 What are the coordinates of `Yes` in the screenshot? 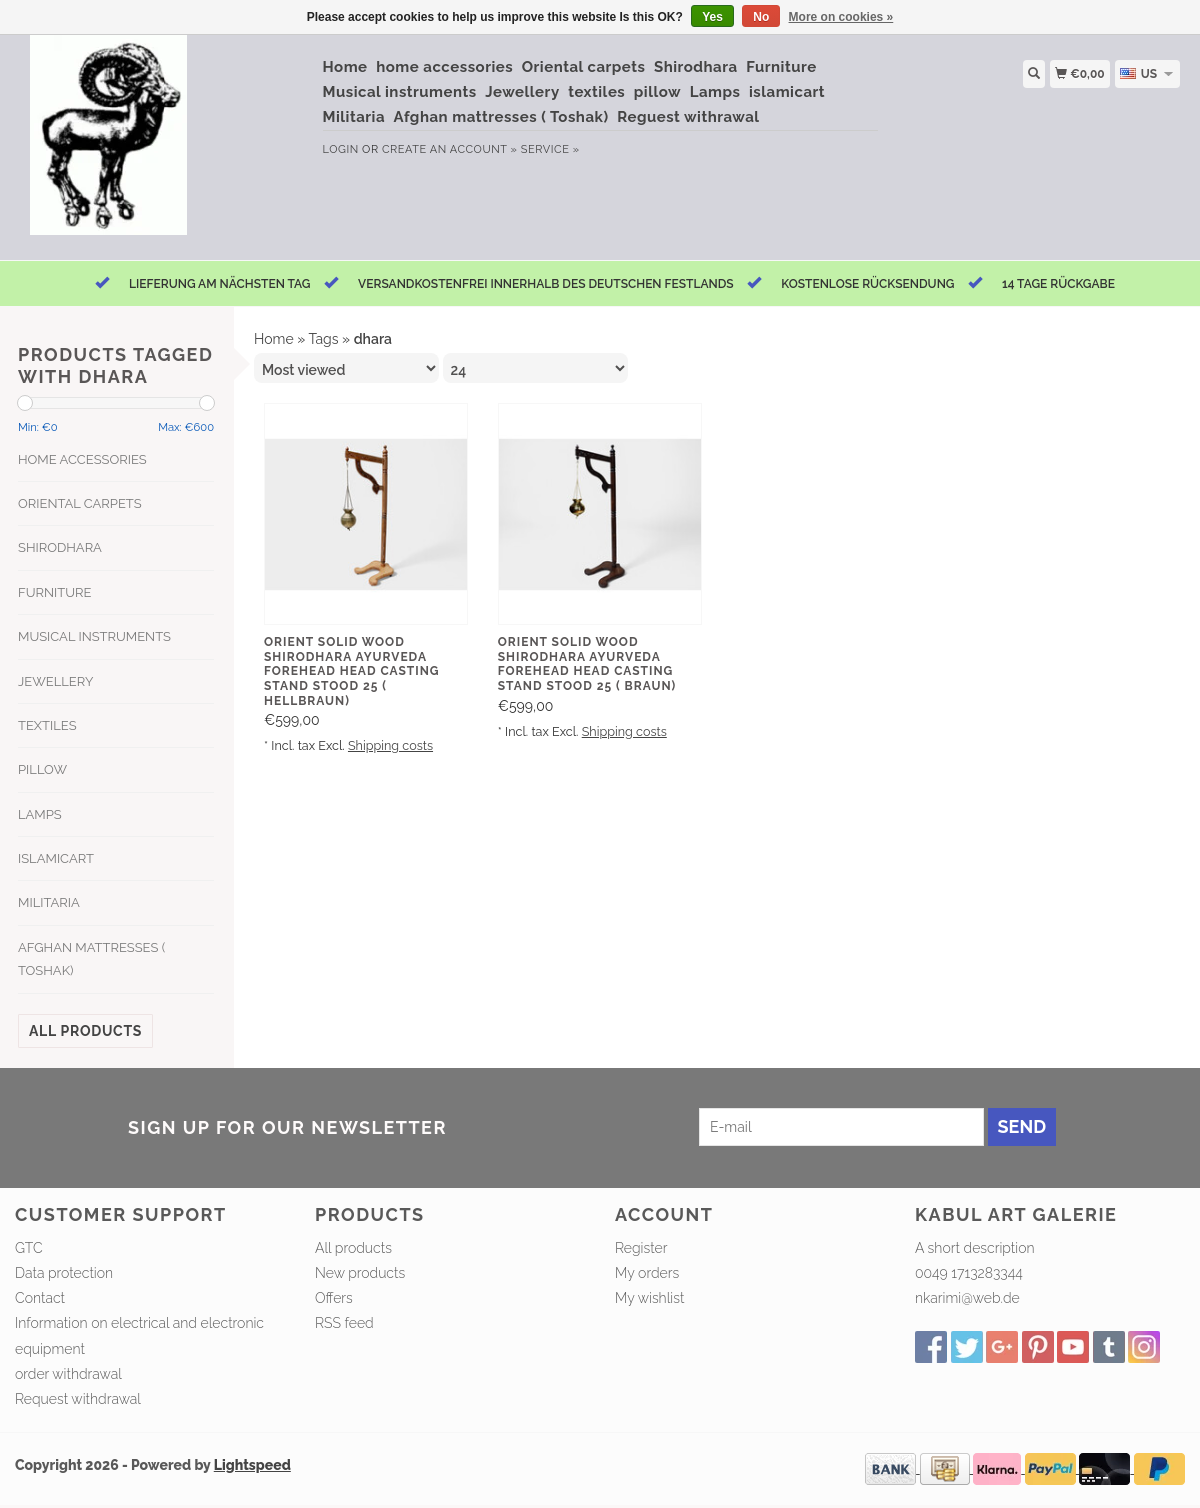 It's located at (712, 17).